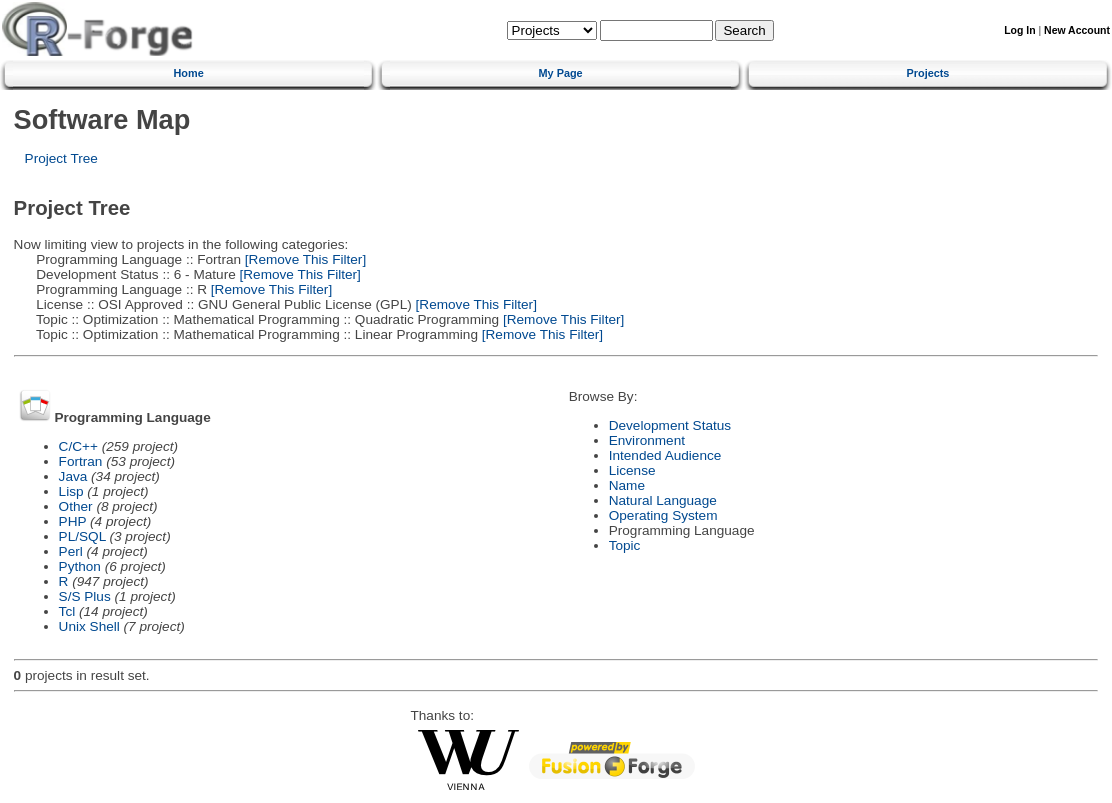 The image size is (1112, 803). Describe the element at coordinates (189, 73) in the screenshot. I see `Home` at that location.